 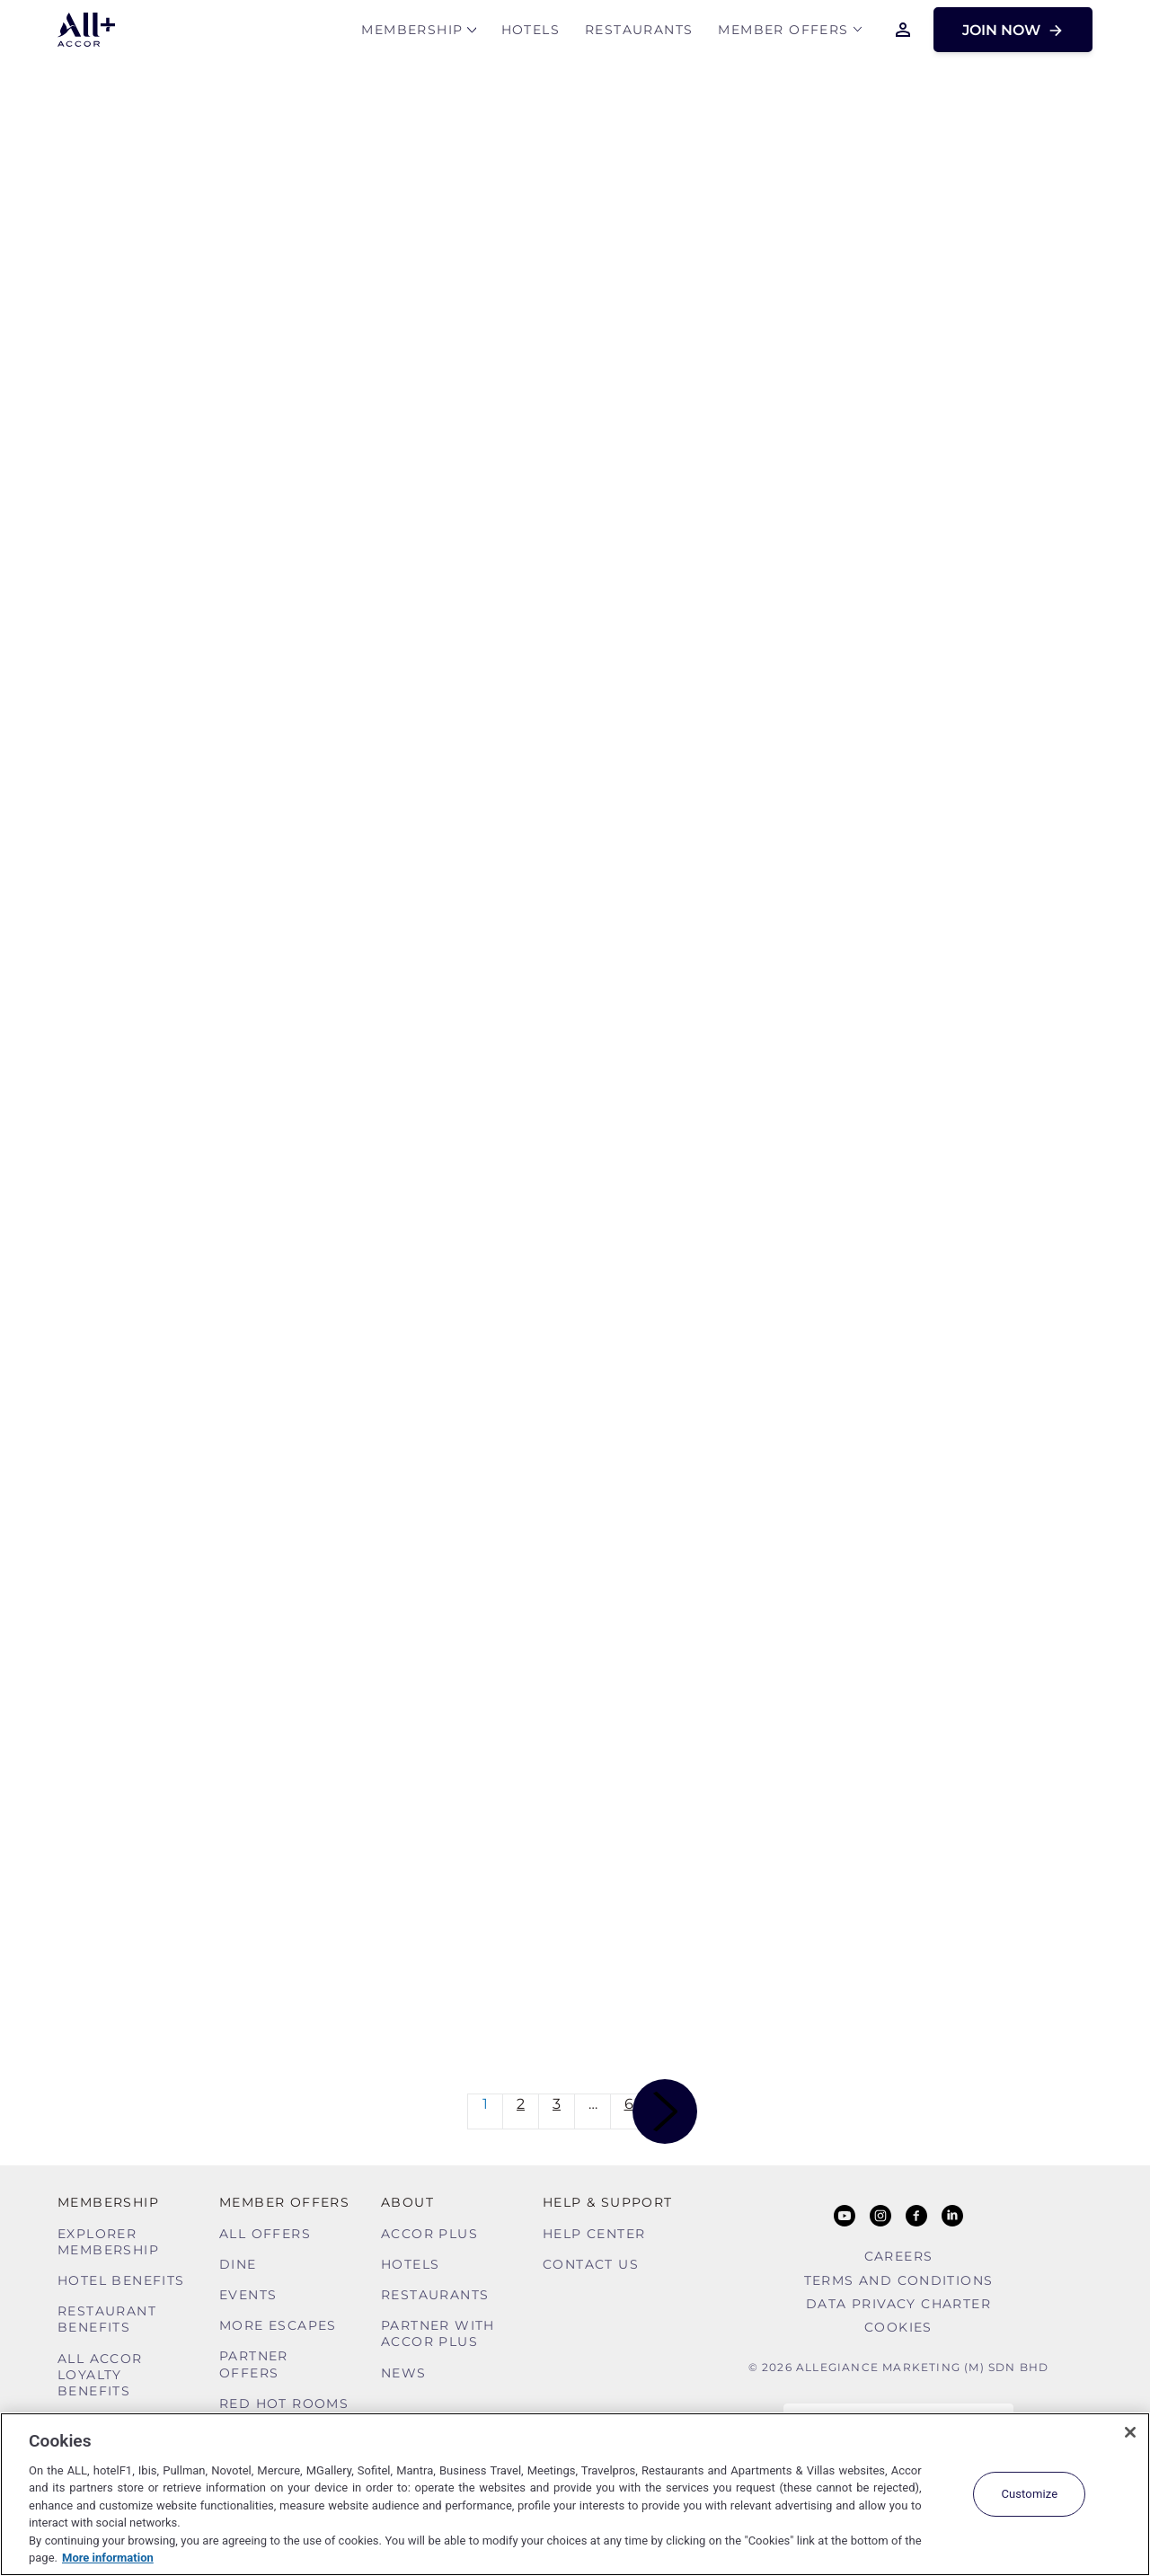 I want to click on About, so click(x=407, y=2202).